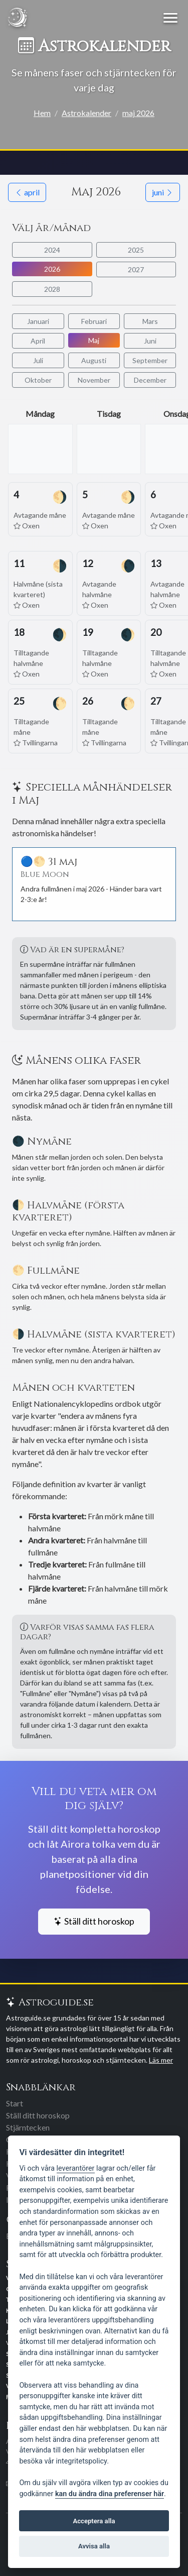 This screenshot has width=188, height=2576. What do you see at coordinates (94, 321) in the screenshot?
I see `Februari` at bounding box center [94, 321].